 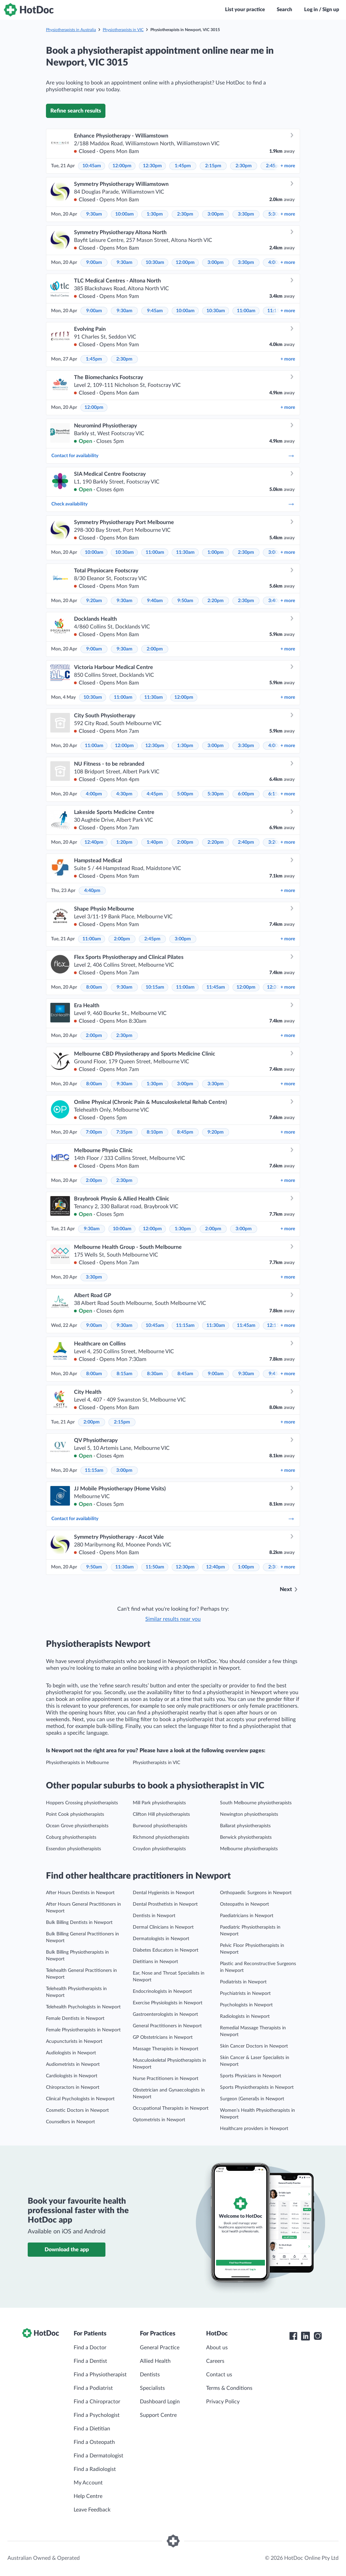 I want to click on Sports Physicians in Newport, so click(x=250, y=2076).